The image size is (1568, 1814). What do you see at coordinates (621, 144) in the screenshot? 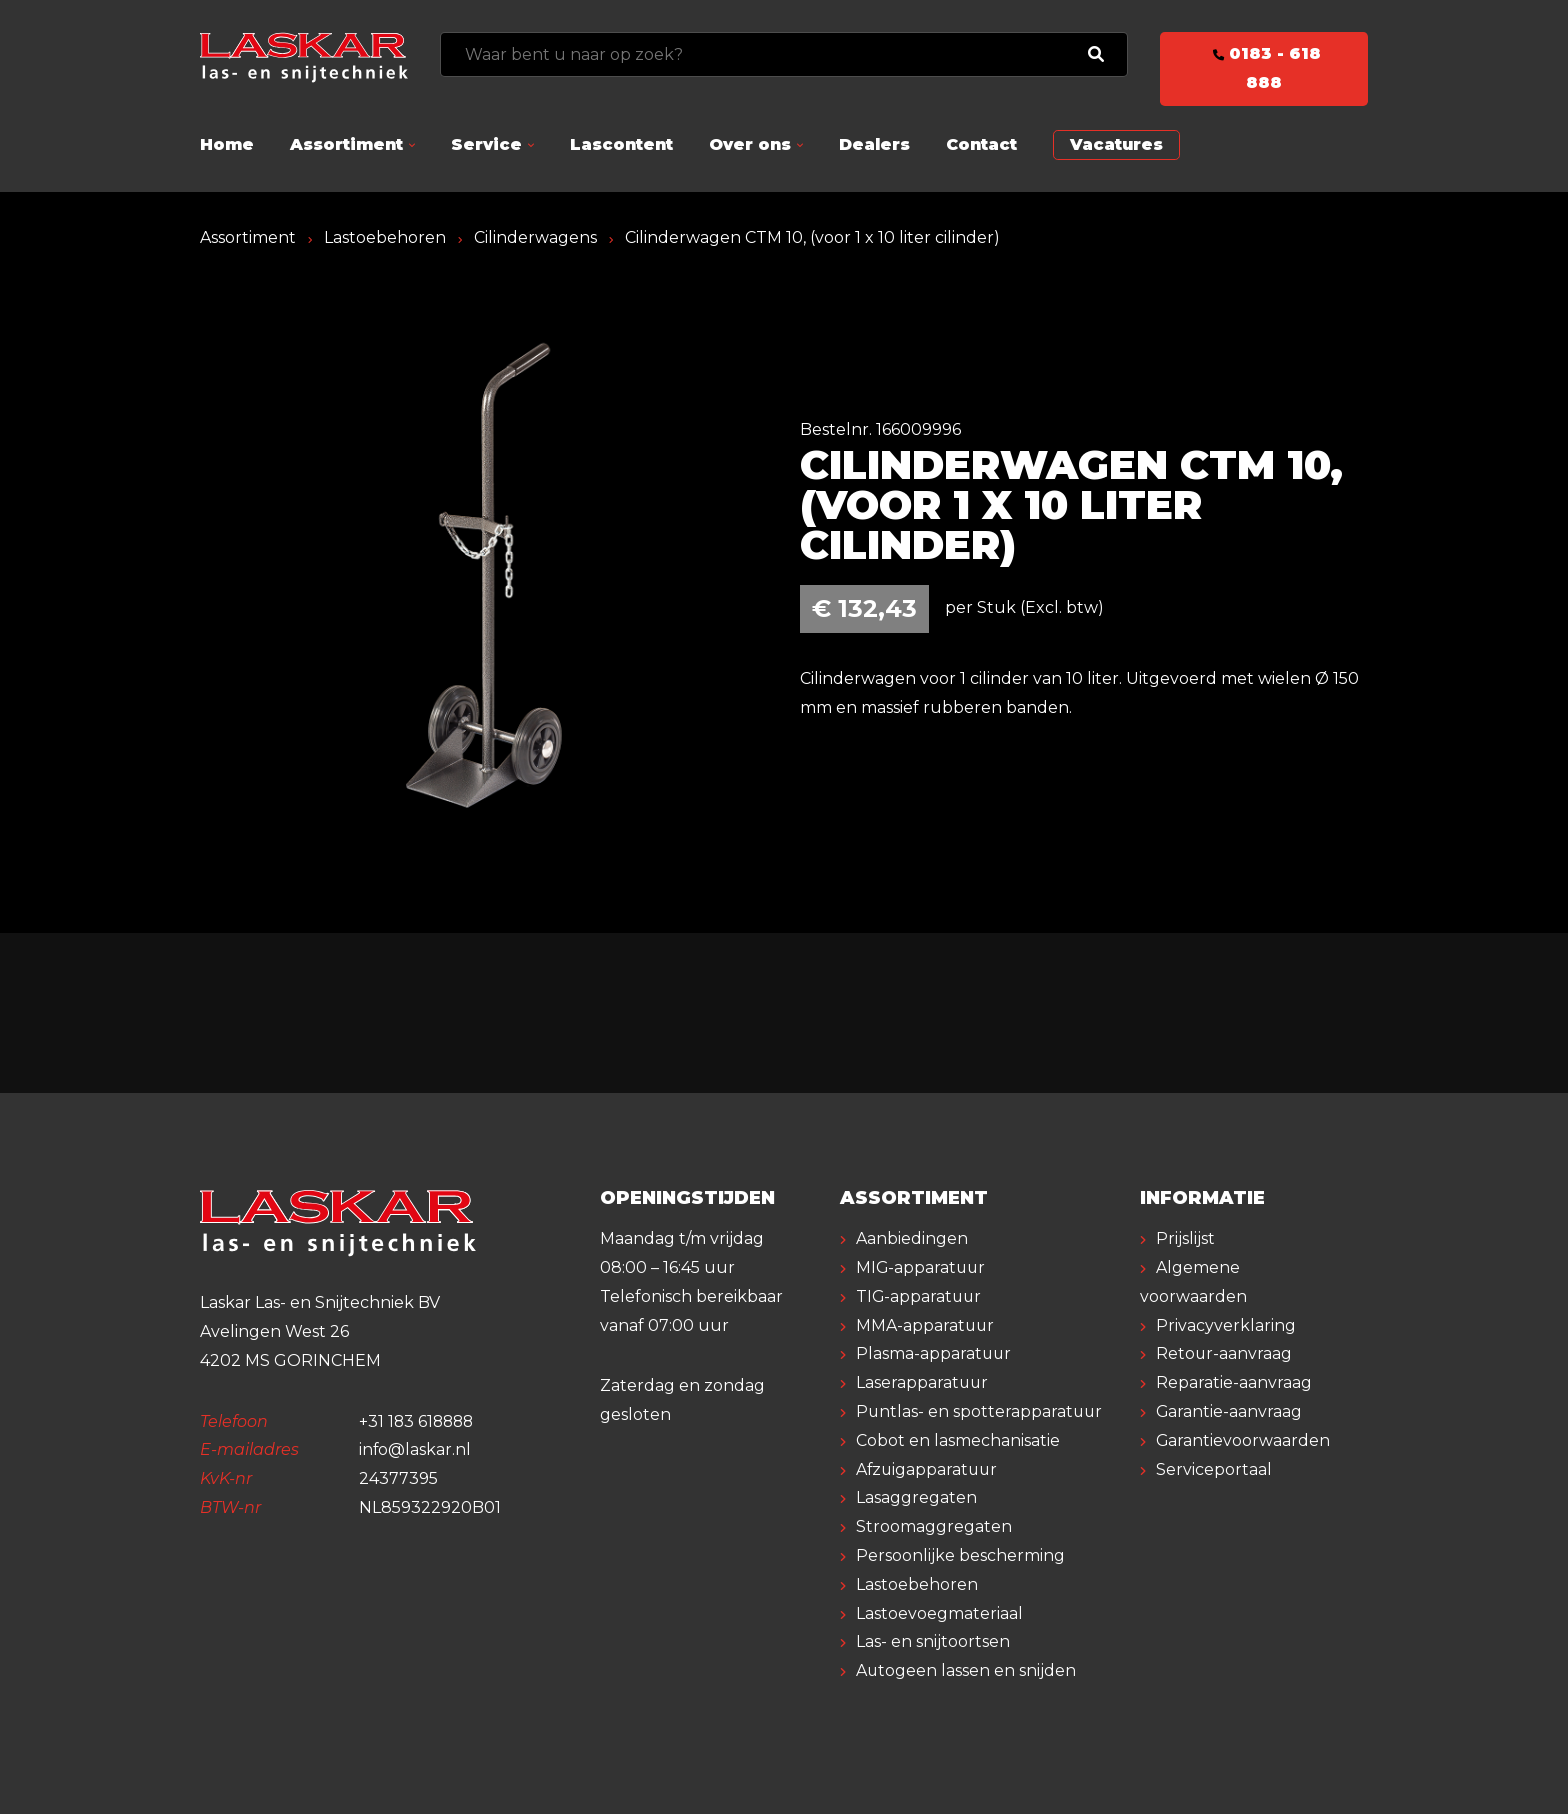
I see `Lascontent` at bounding box center [621, 144].